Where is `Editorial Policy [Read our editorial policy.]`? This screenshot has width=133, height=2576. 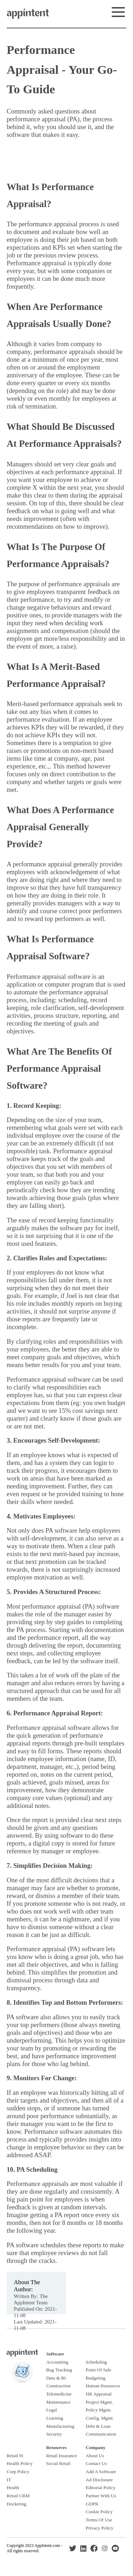 Editorial Policy [Read our editorial policy.] is located at coordinates (101, 2487).